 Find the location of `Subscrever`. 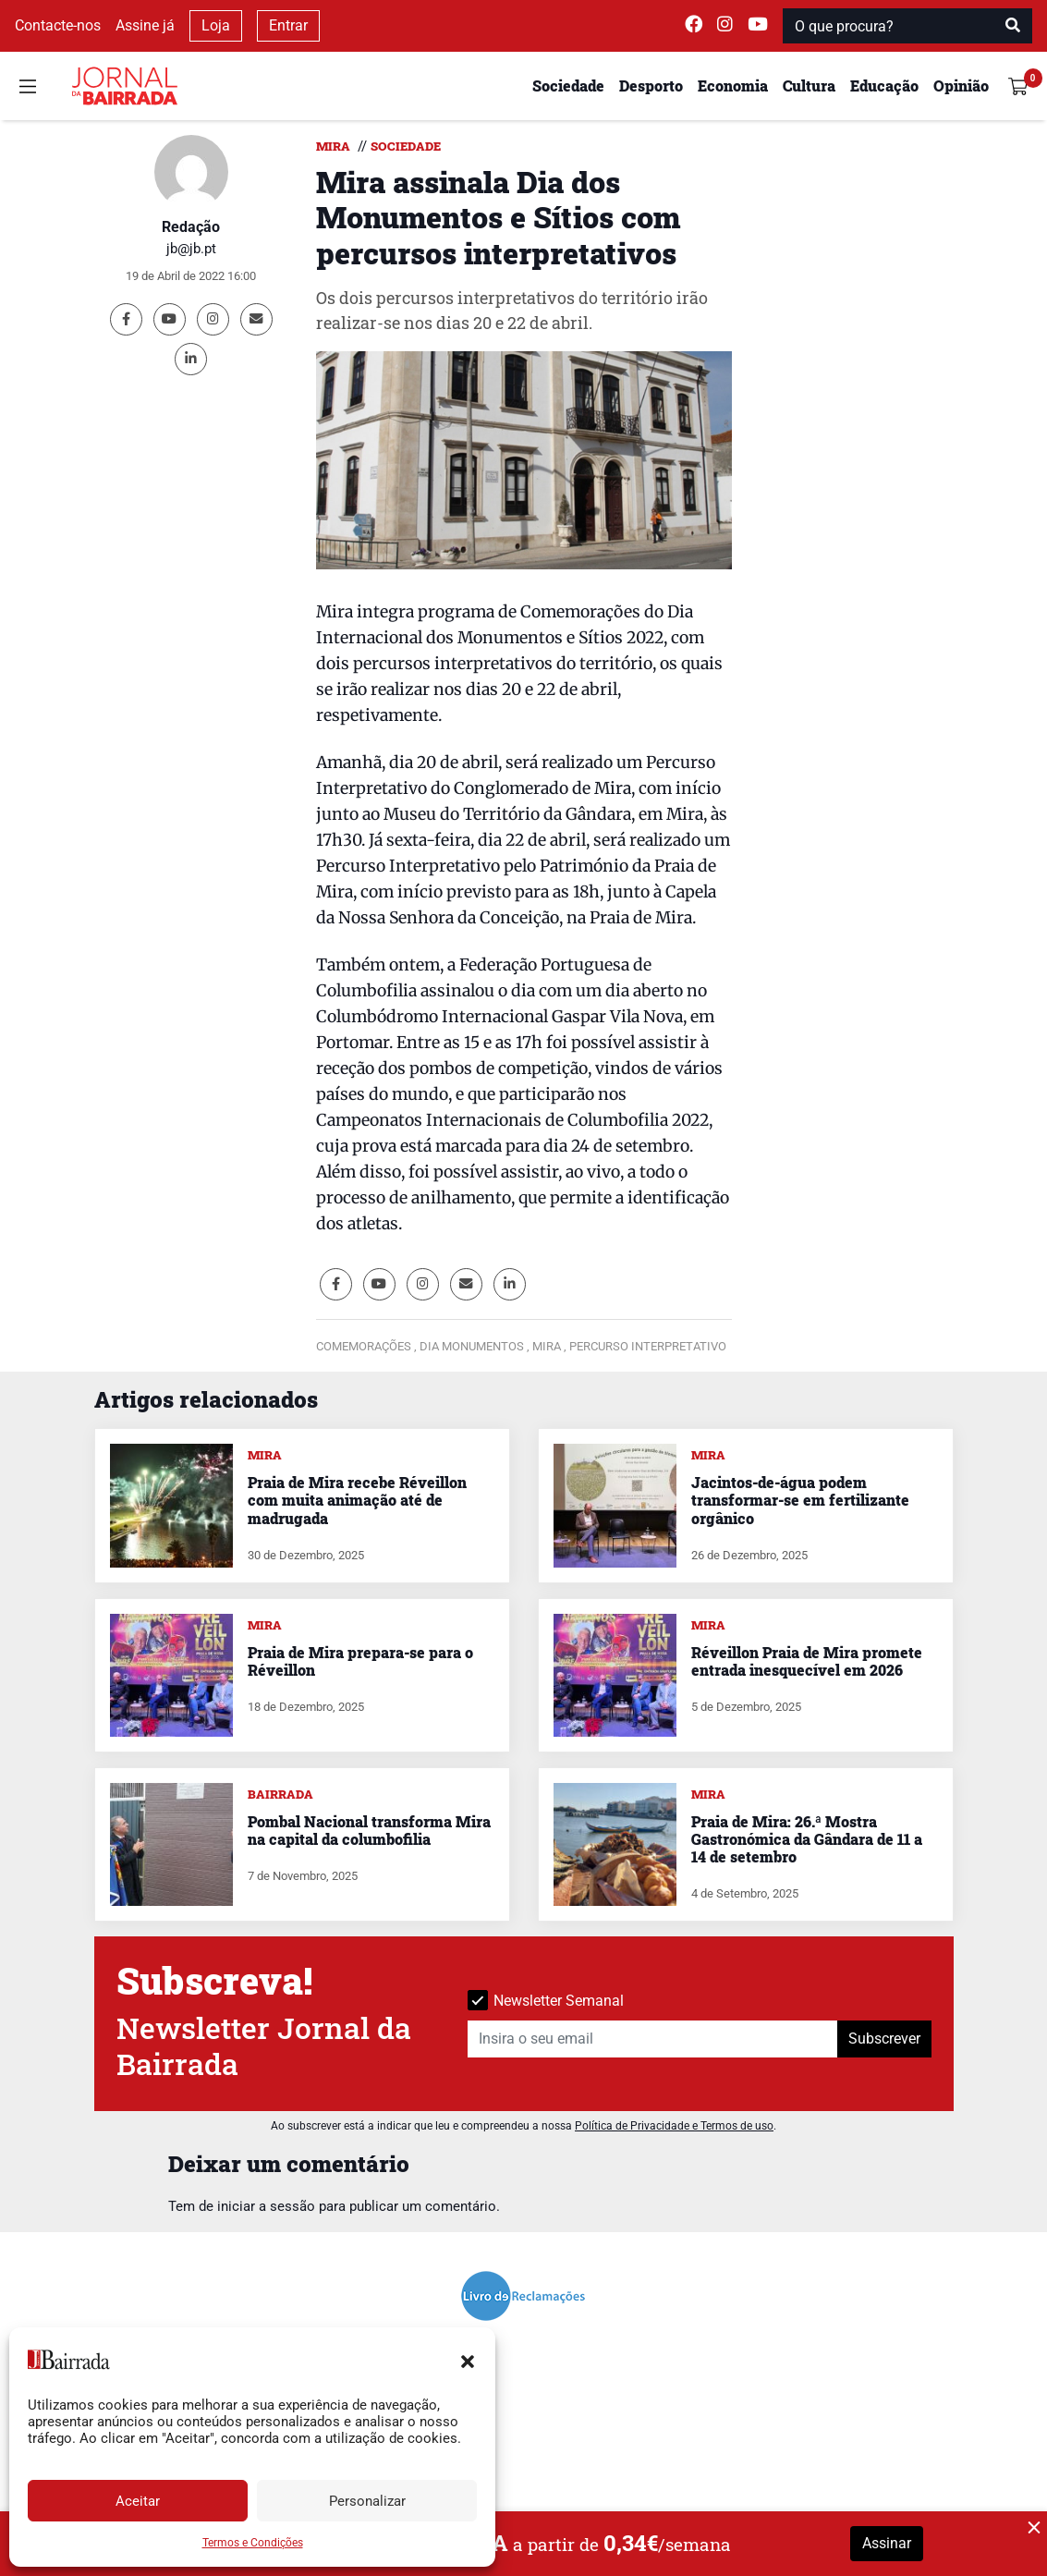

Subscrever is located at coordinates (884, 2038).